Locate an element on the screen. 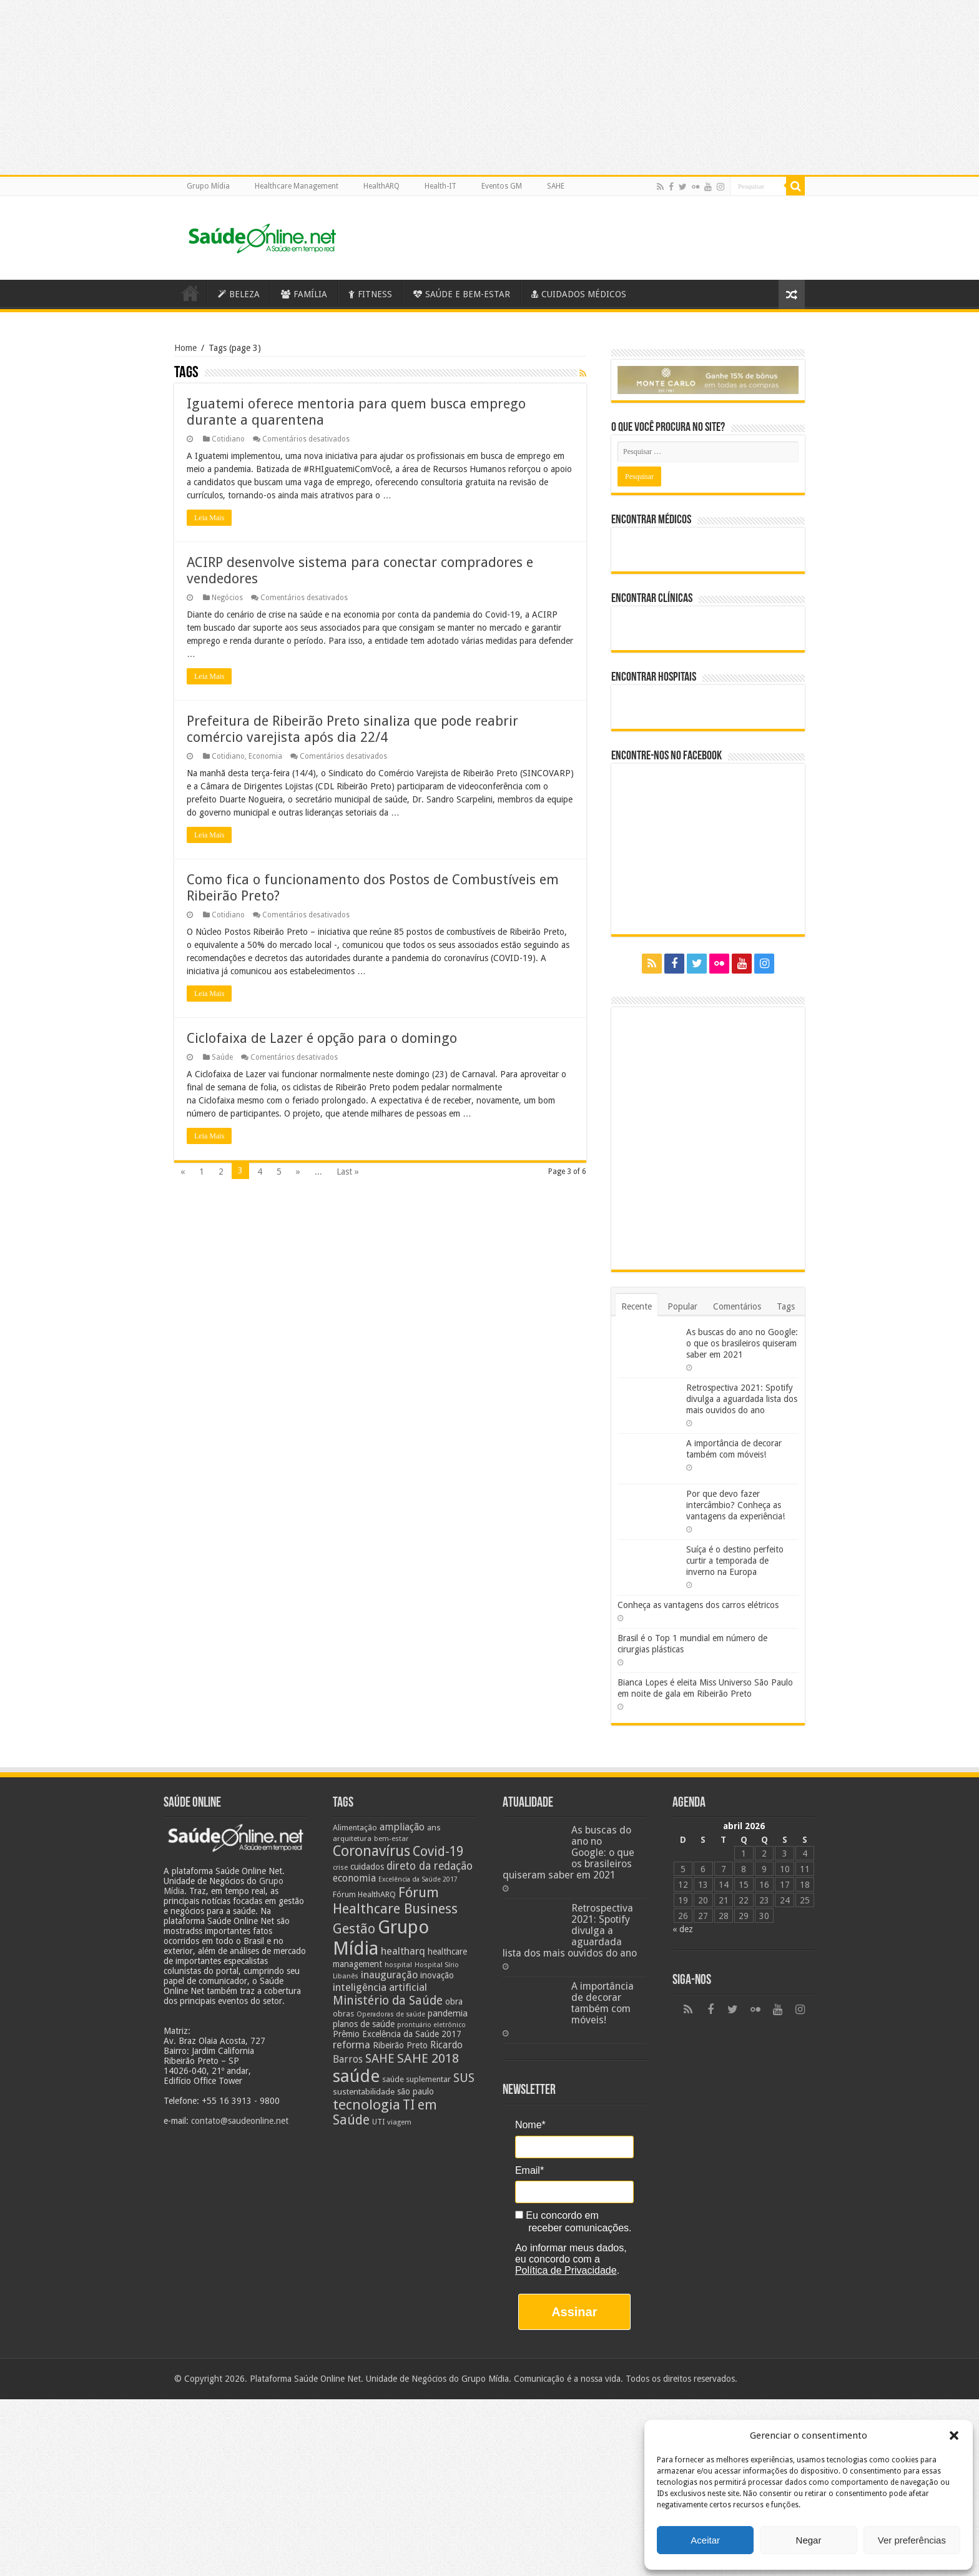  Negar is located at coordinates (809, 2540).